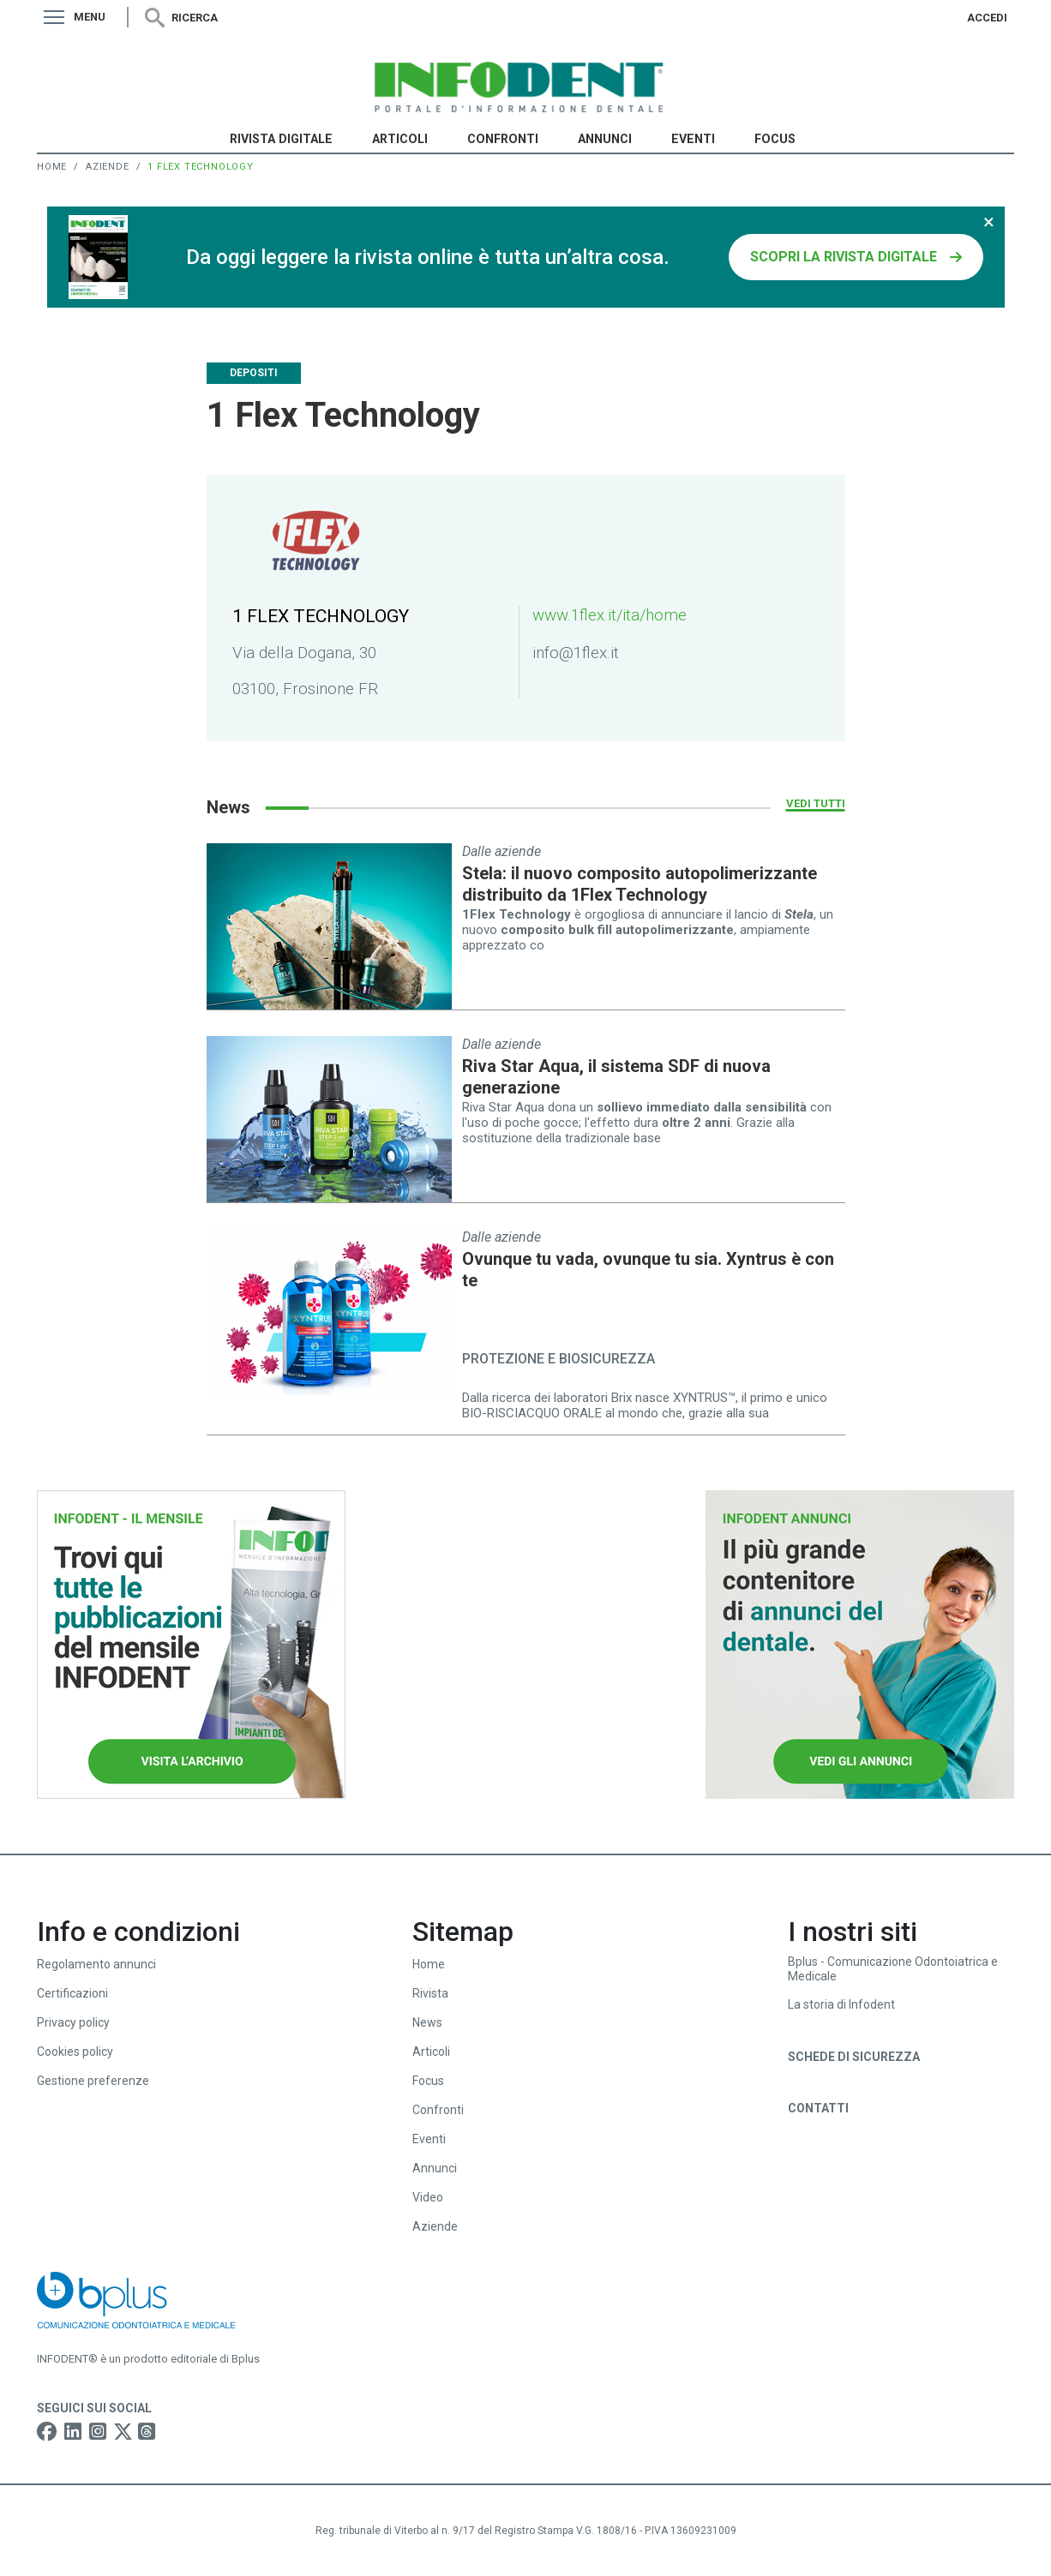 This screenshot has height=2576, width=1051. I want to click on Confronti, so click(502, 139).